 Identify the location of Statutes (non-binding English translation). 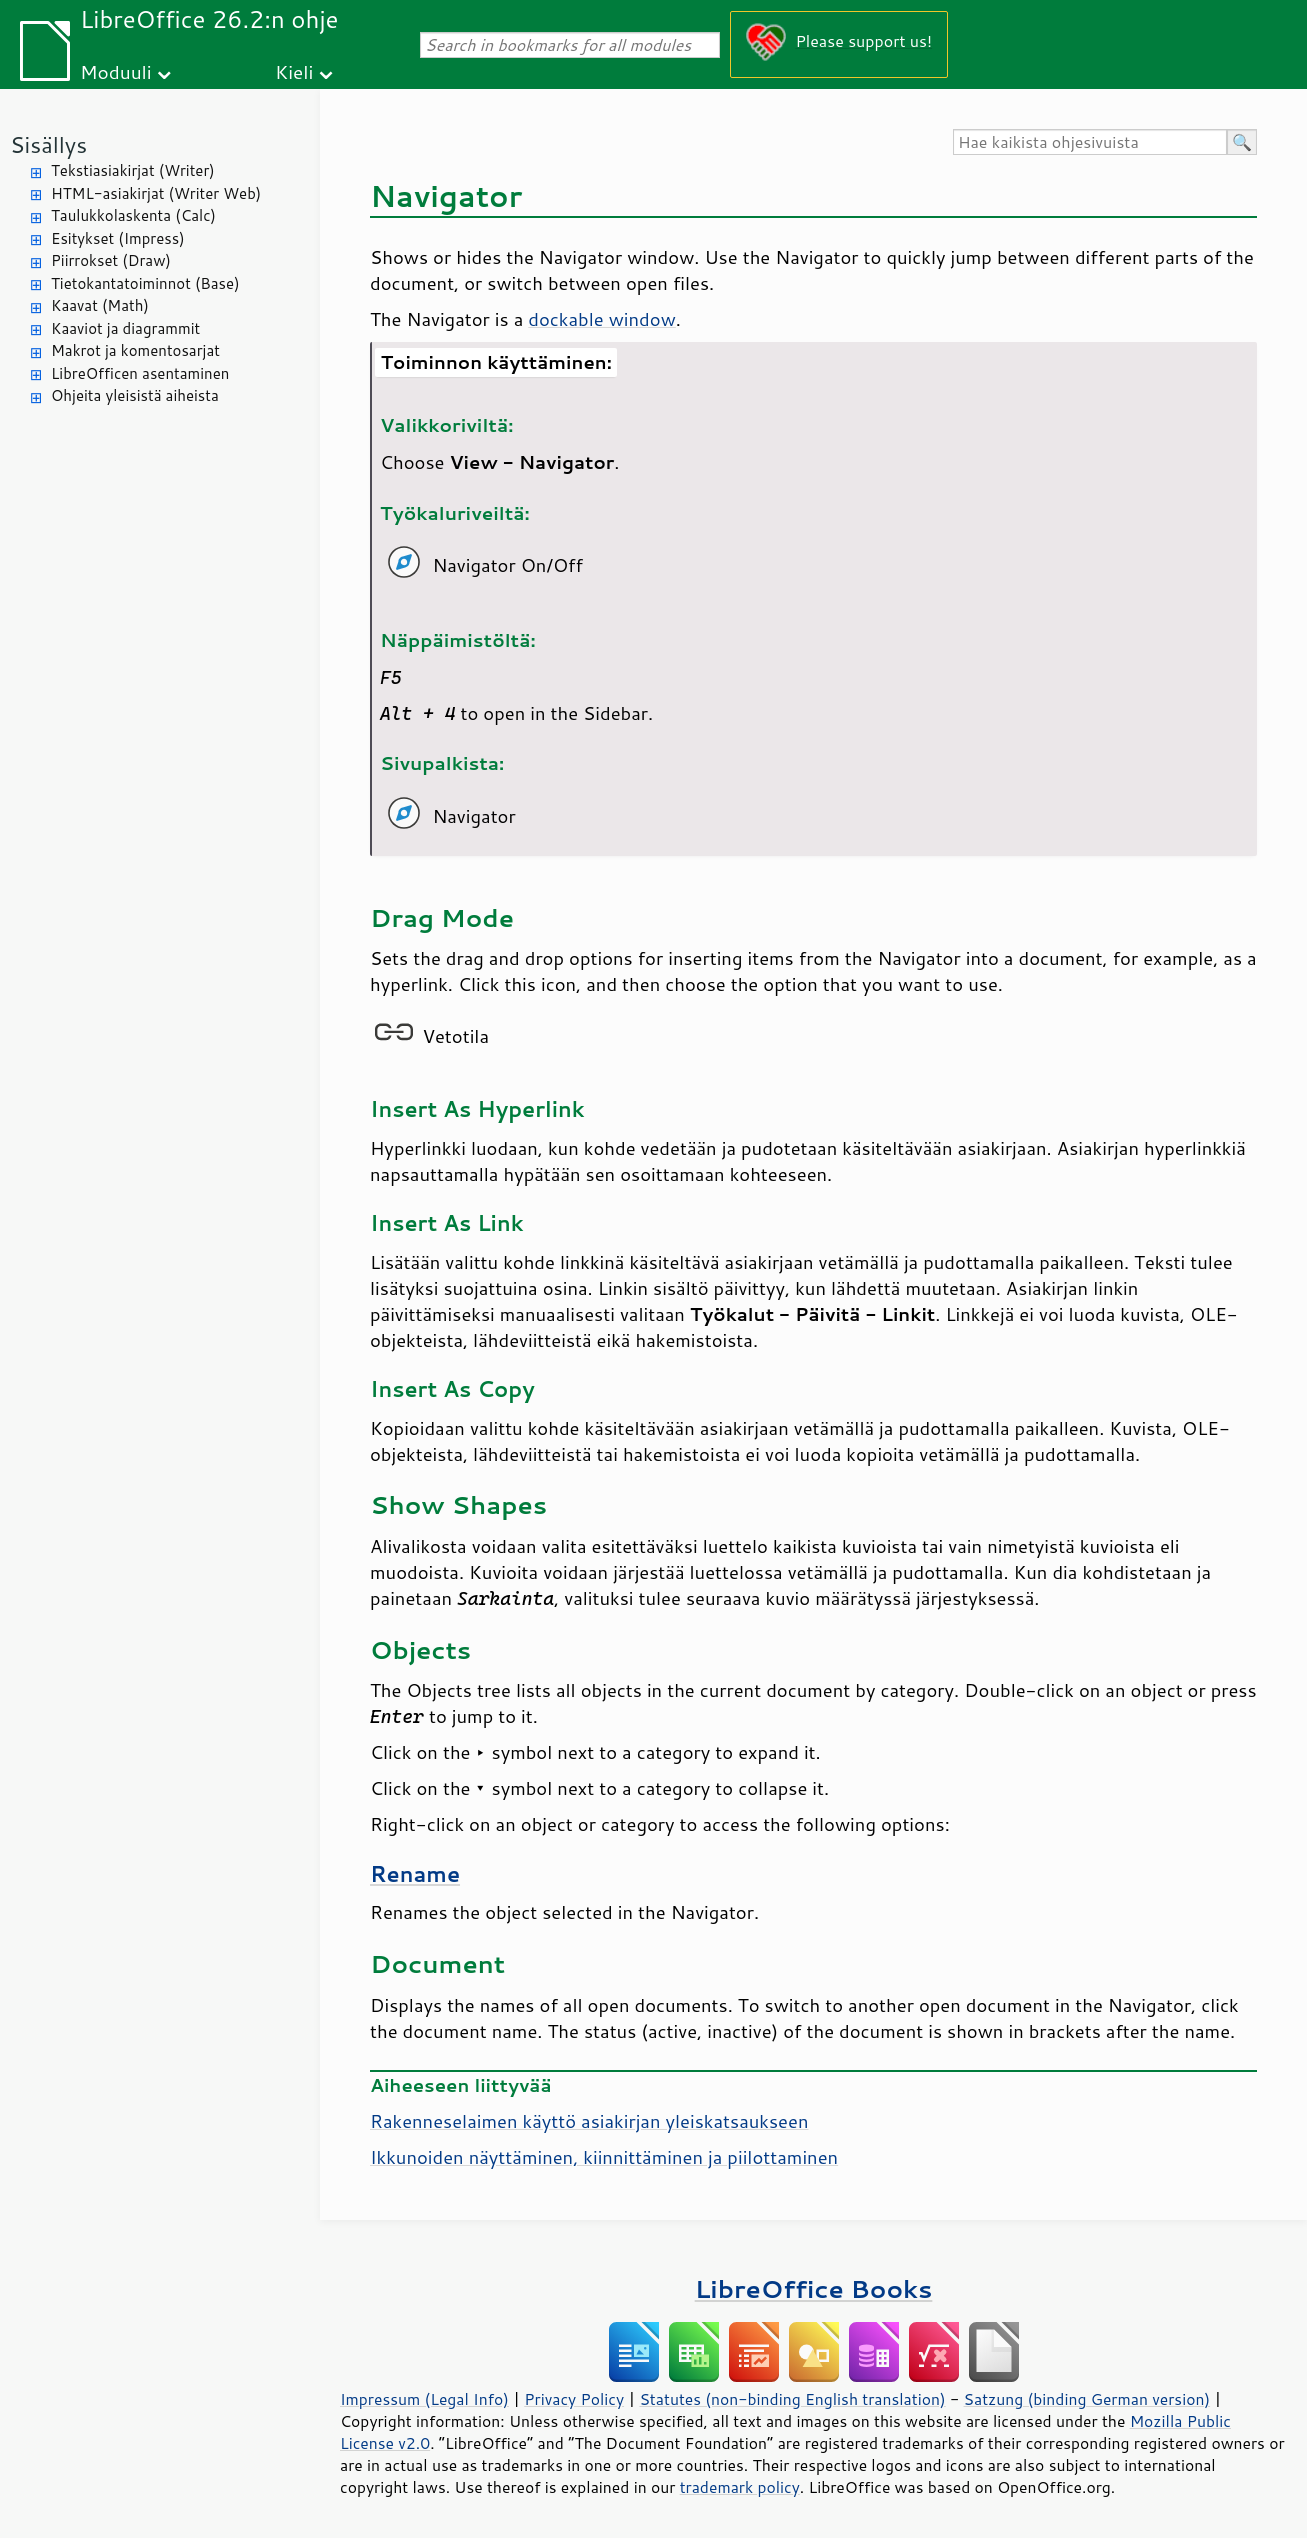
(792, 2399).